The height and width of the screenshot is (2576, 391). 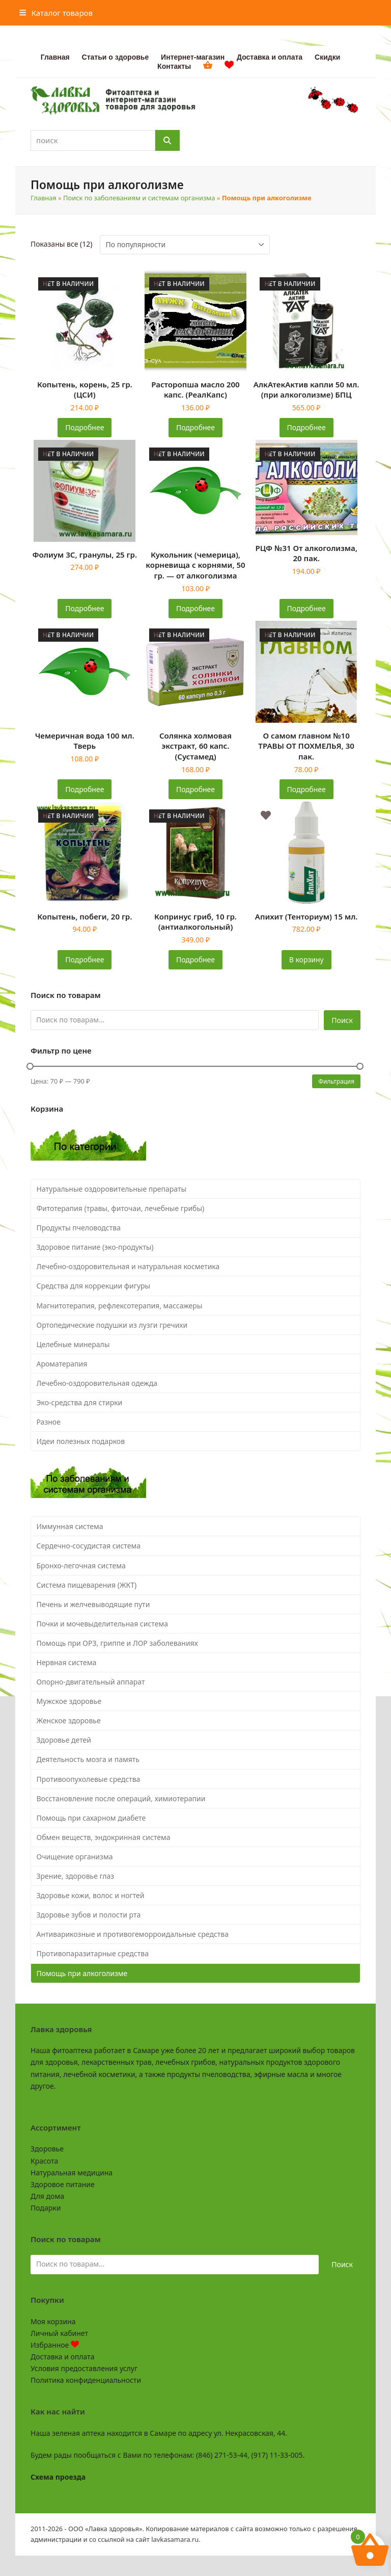 I want to click on Почки и мочевыделительная система, so click(x=102, y=1623).